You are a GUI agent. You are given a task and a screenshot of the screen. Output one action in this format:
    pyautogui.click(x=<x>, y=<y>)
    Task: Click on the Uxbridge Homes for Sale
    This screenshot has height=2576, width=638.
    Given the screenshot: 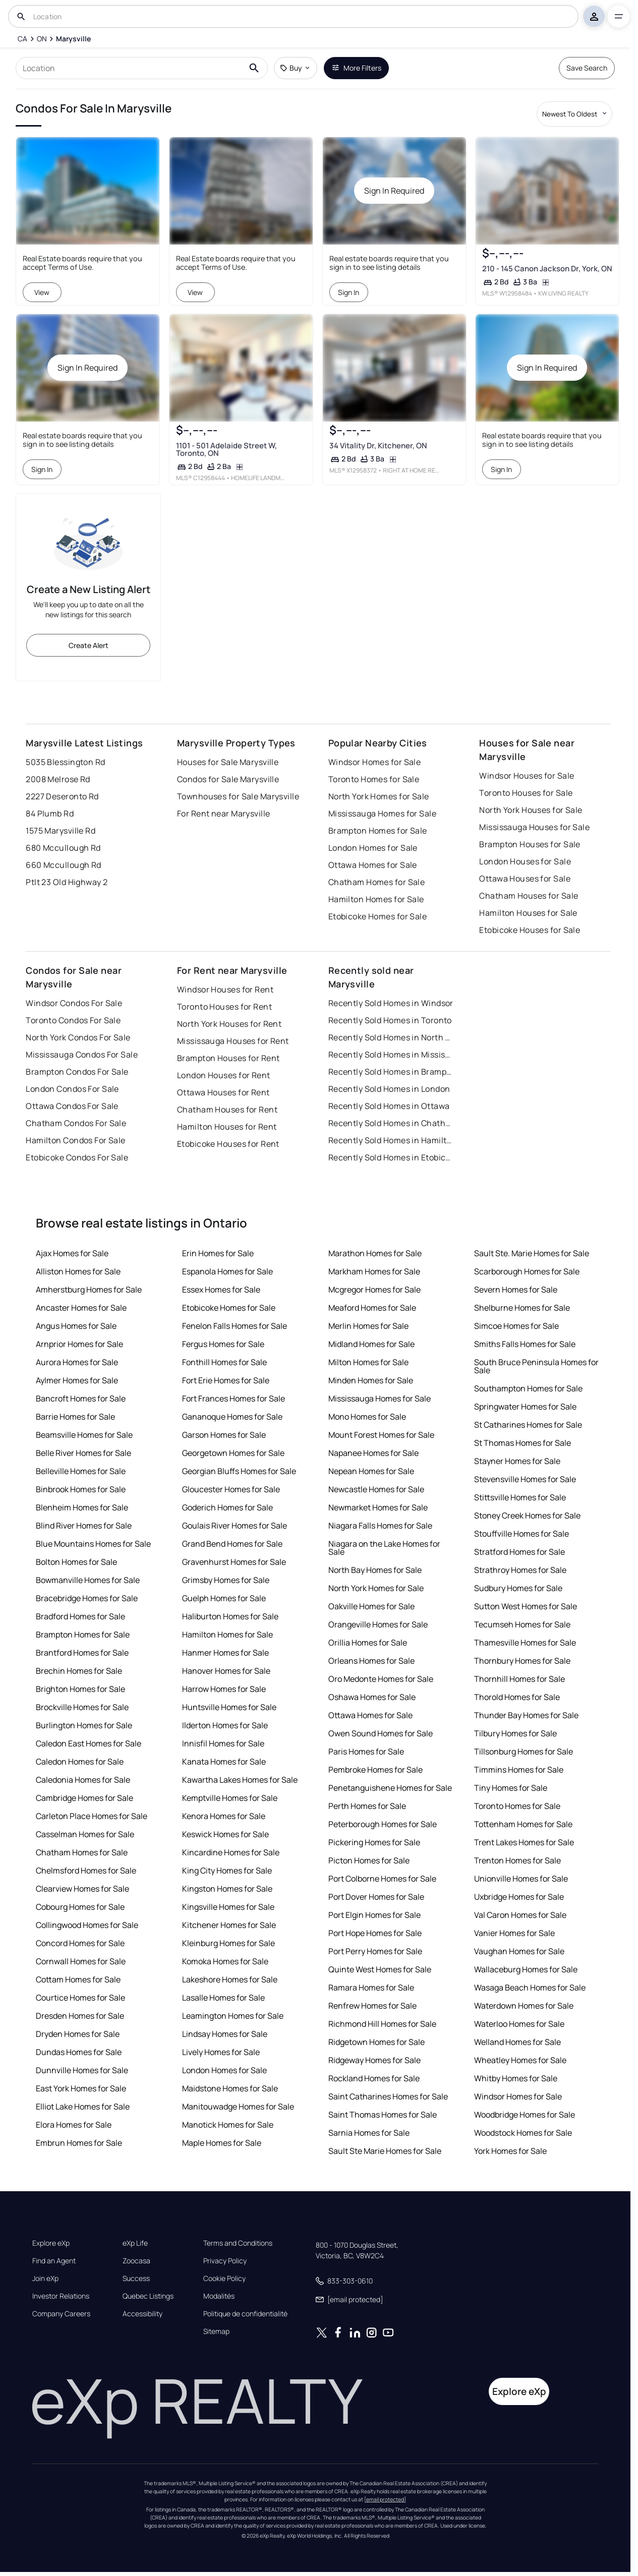 What is the action you would take?
    pyautogui.click(x=519, y=1896)
    